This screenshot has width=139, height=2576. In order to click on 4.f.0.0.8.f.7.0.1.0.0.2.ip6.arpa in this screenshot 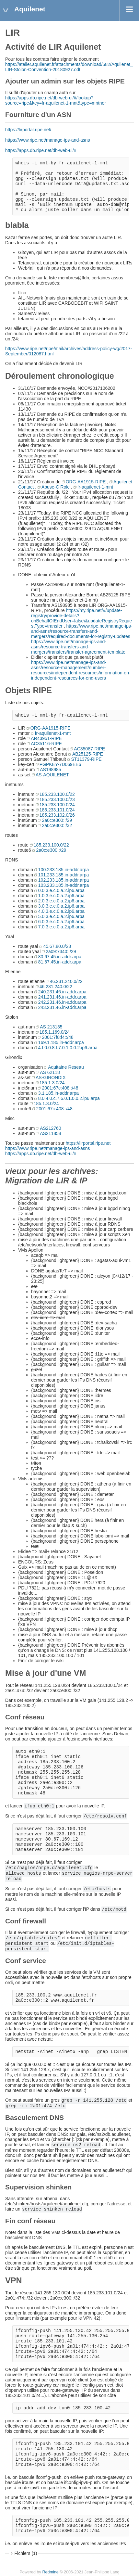, I will do `click(68, 1047)`.